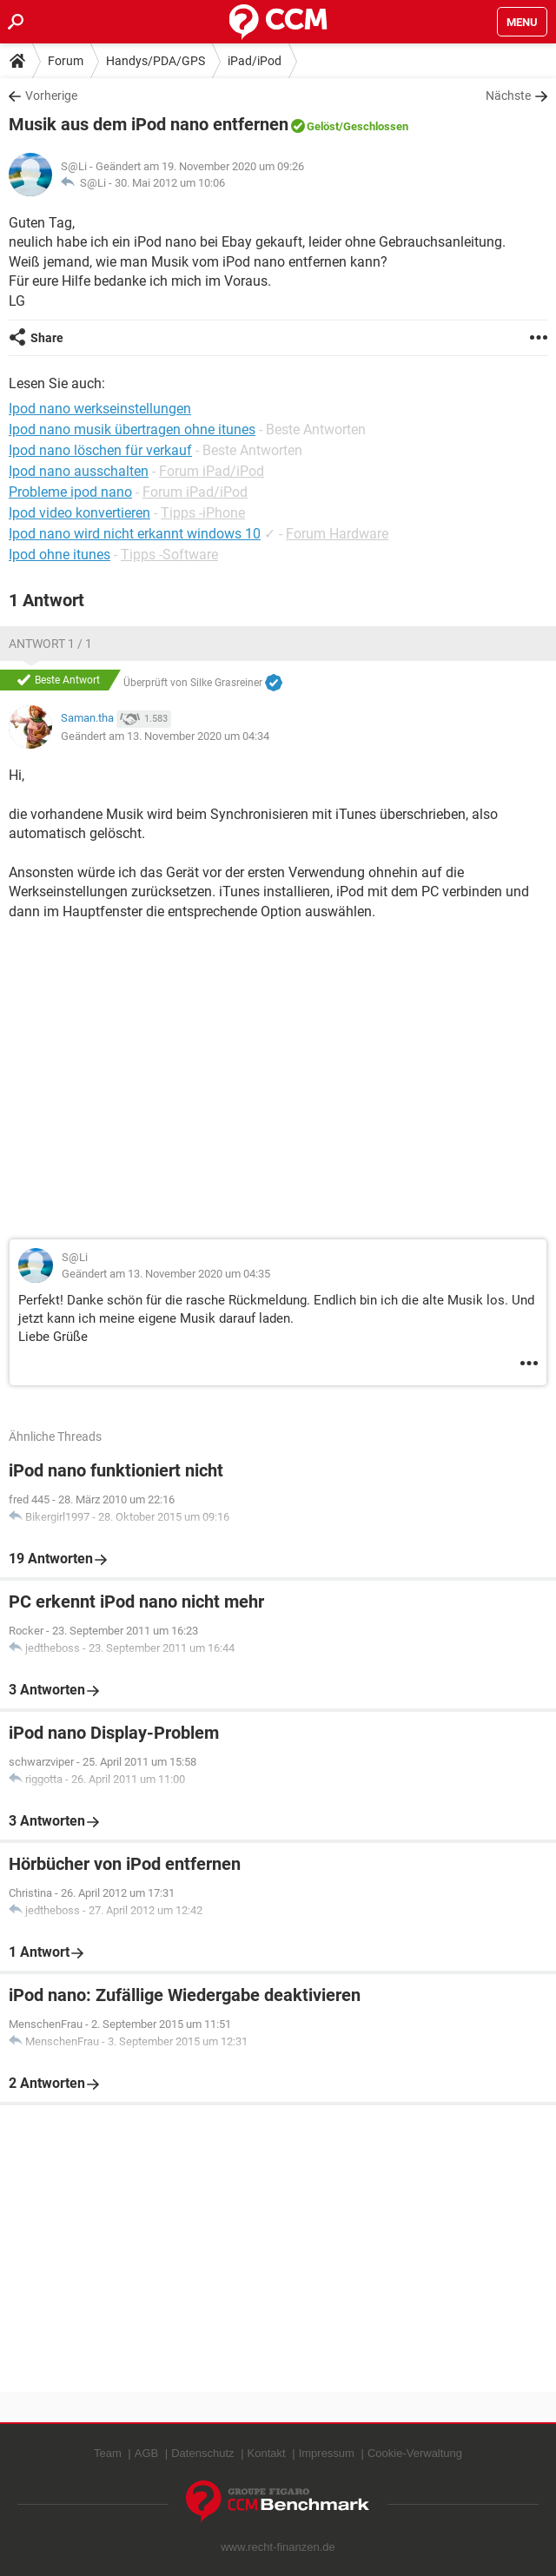 This screenshot has height=2576, width=556. What do you see at coordinates (46, 338) in the screenshot?
I see `Share` at bounding box center [46, 338].